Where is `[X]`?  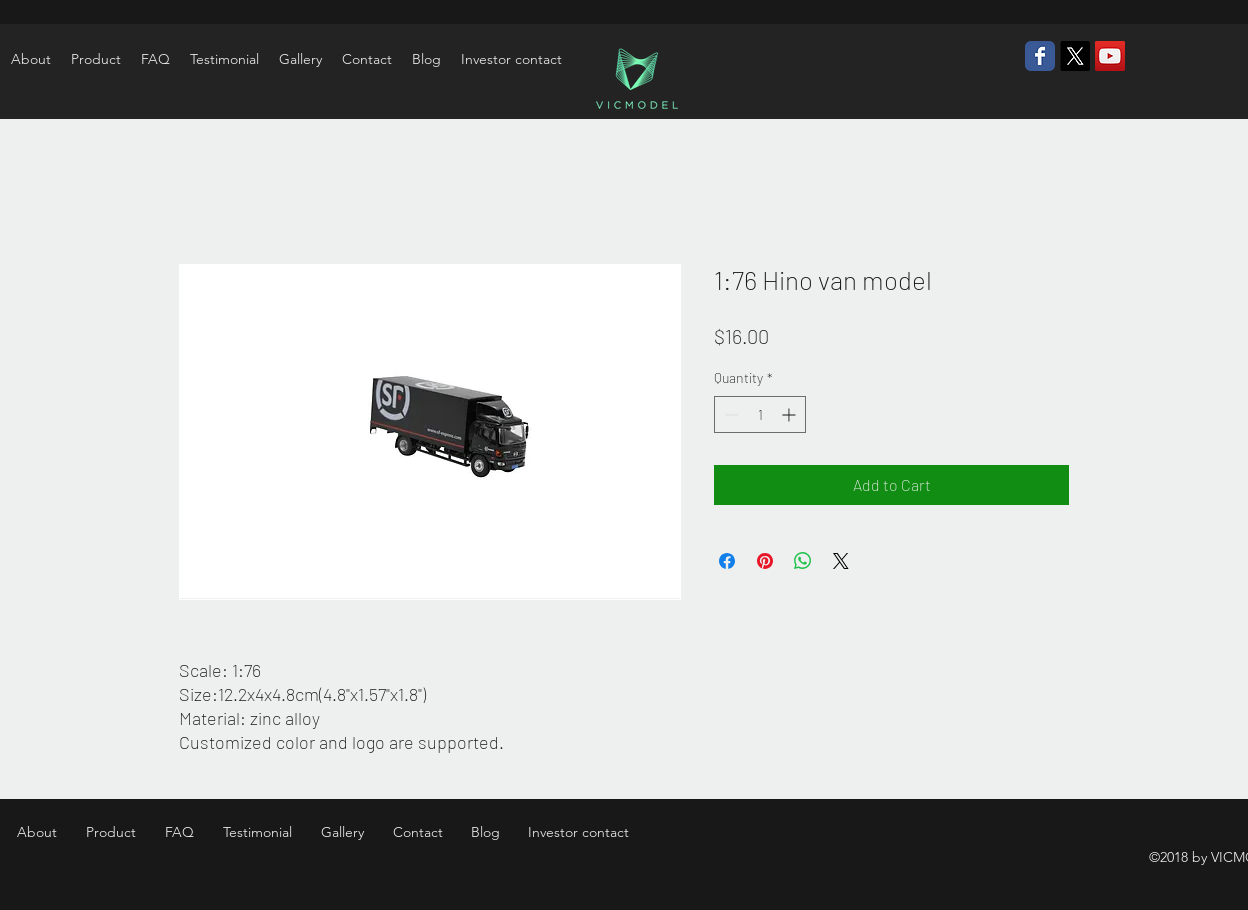 [X] is located at coordinates (1075, 56).